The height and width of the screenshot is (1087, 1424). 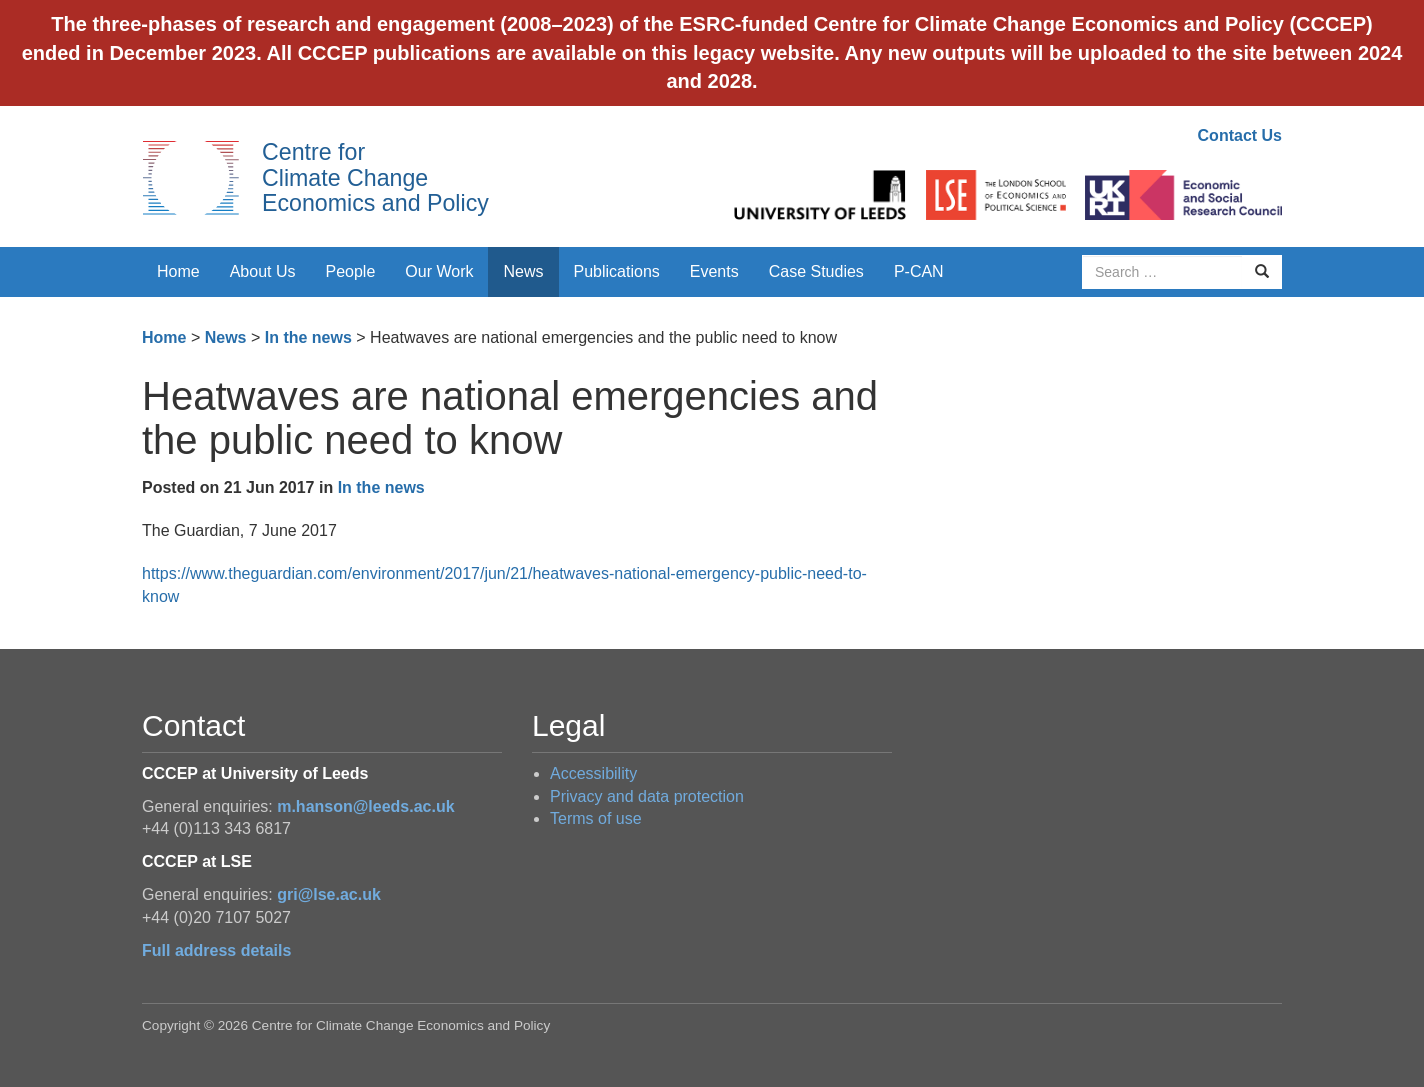 I want to click on Publications, so click(x=617, y=271).